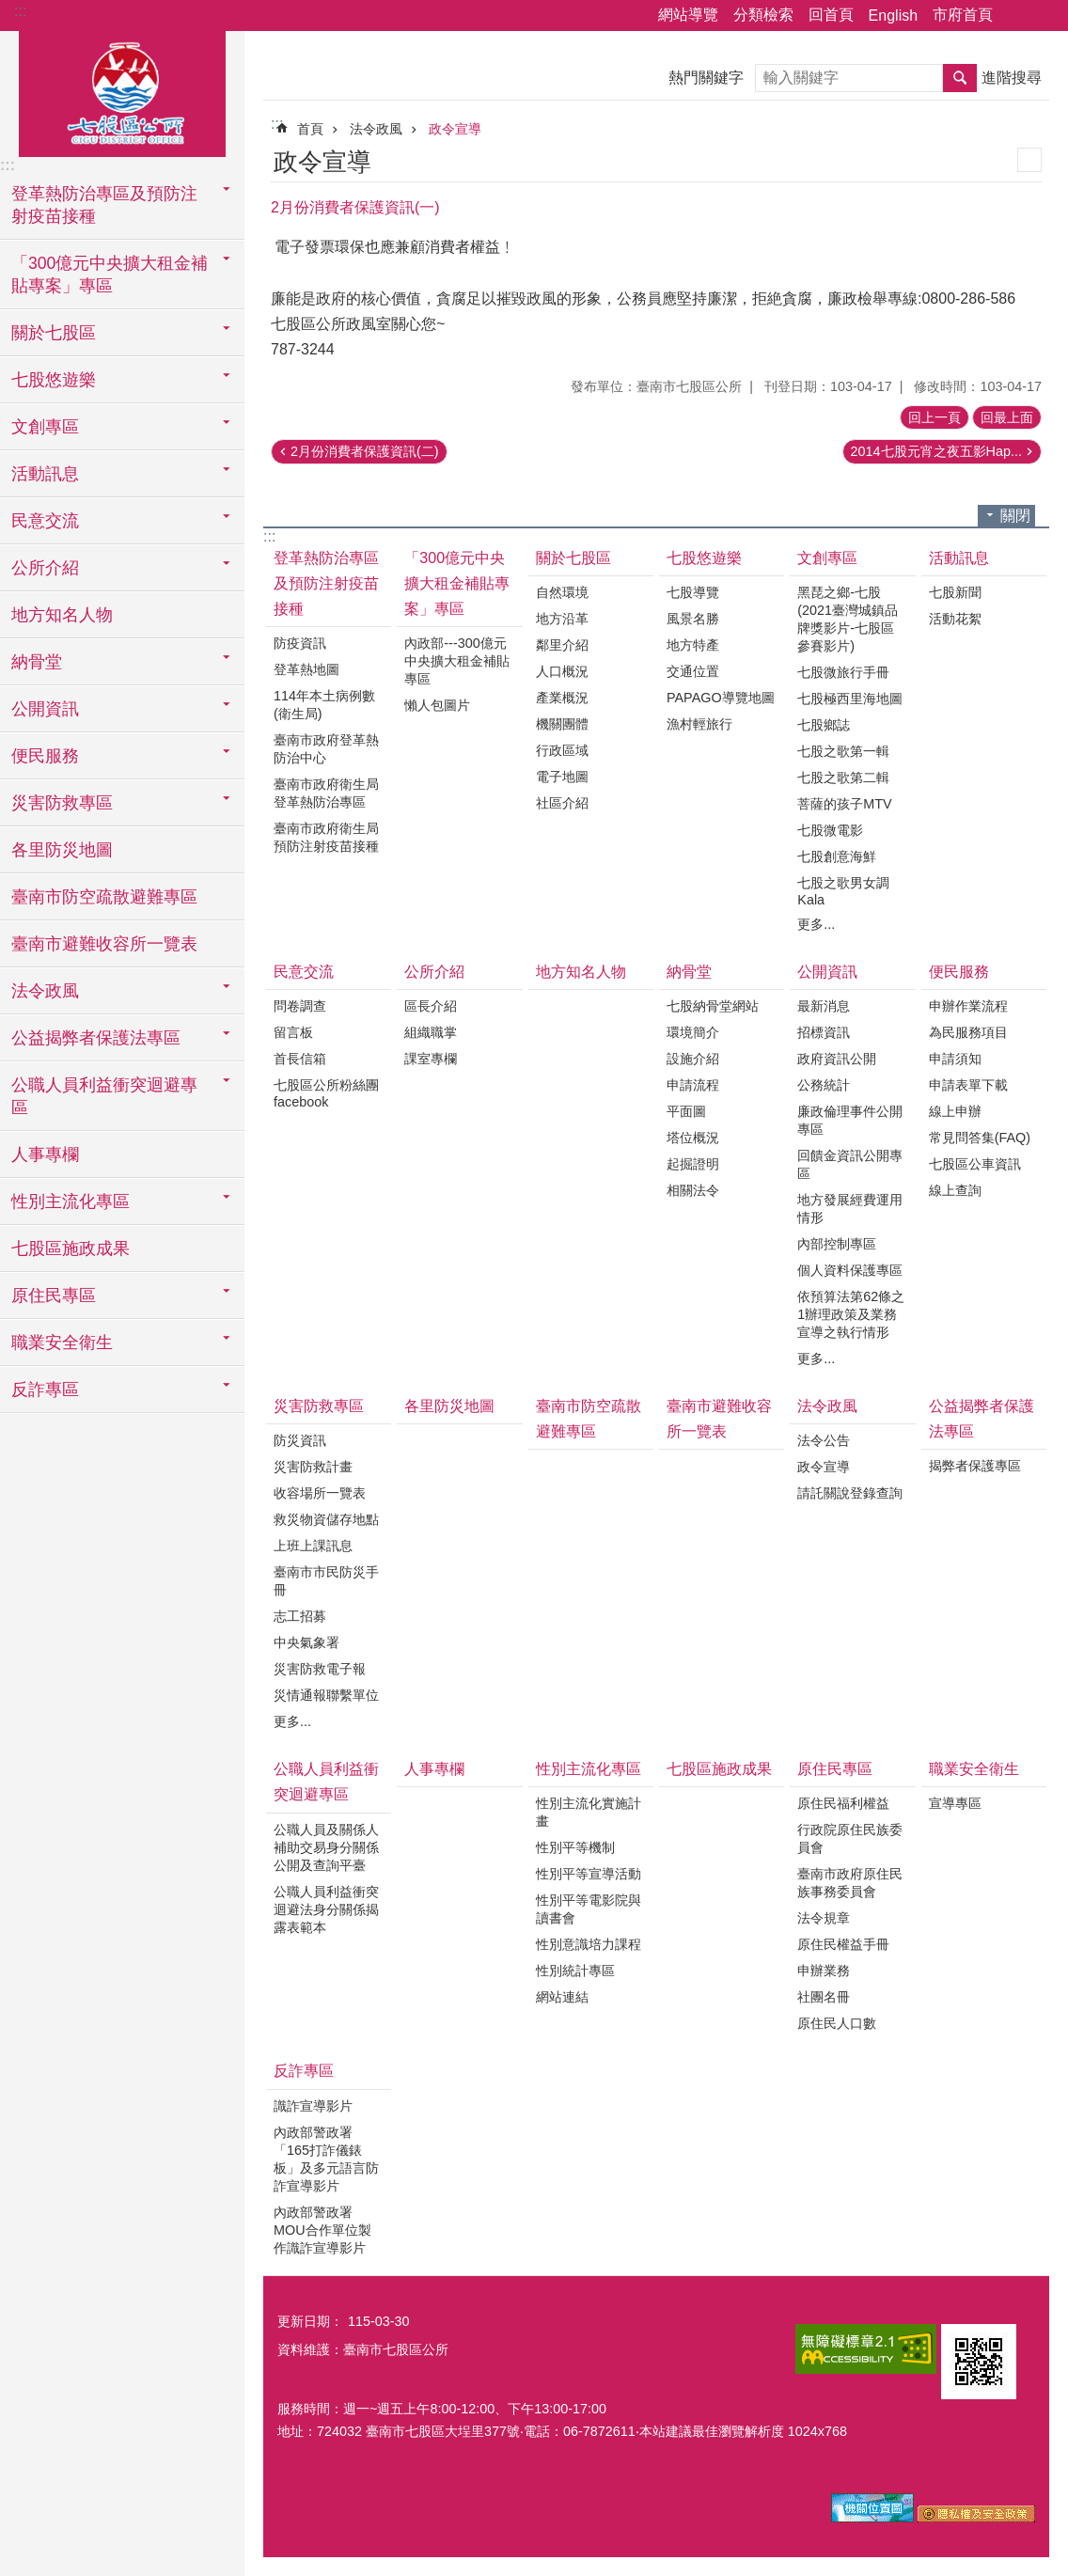 This screenshot has width=1068, height=2576. Describe the element at coordinates (823, 1970) in the screenshot. I see `申辦業務` at that location.